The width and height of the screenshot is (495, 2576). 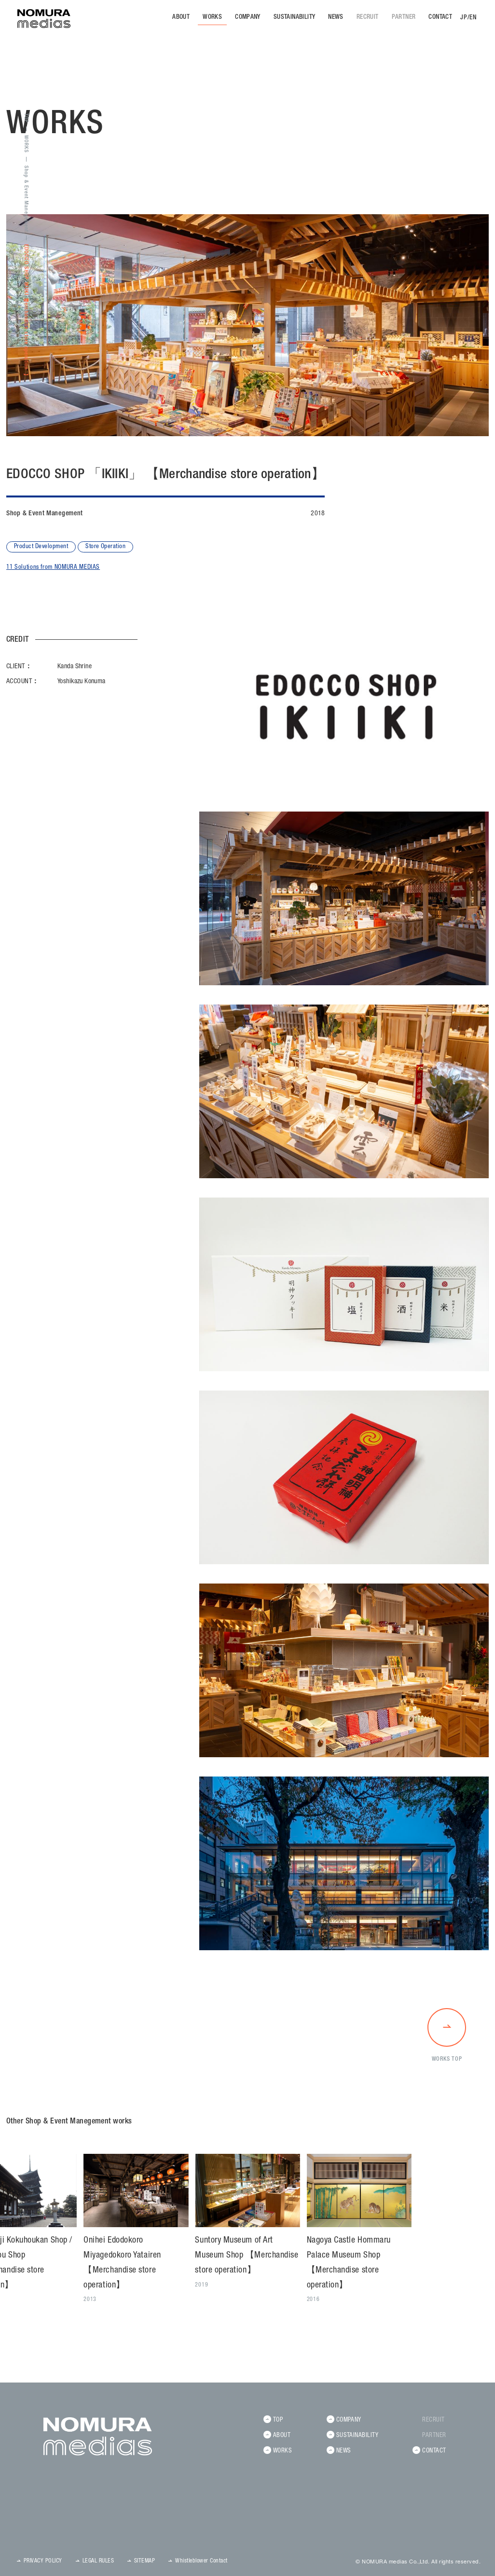 I want to click on Product Development, so click(x=41, y=547).